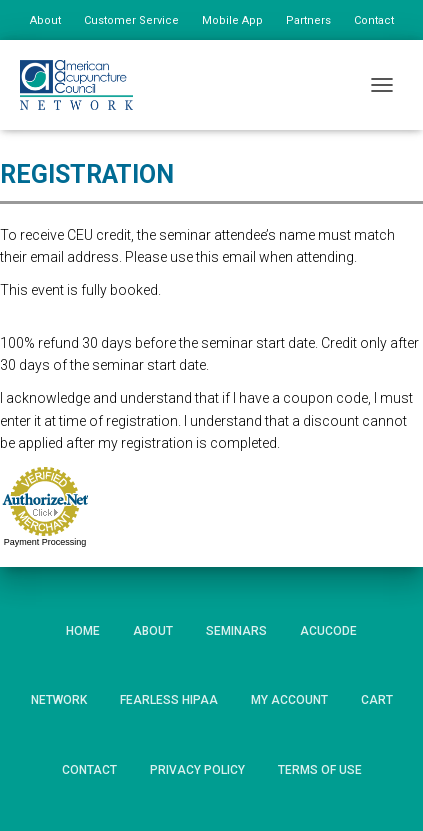  Describe the element at coordinates (197, 770) in the screenshot. I see `Privacy Policy` at that location.